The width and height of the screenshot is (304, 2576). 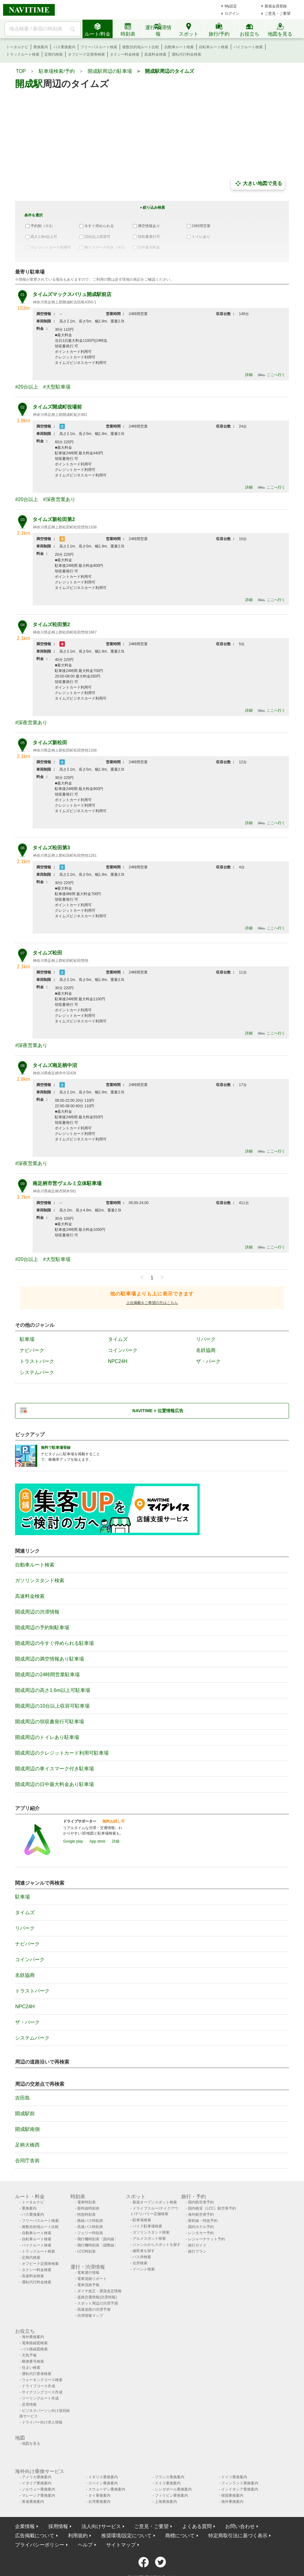 What do you see at coordinates (88, 2208) in the screenshot?
I see `新幹線時刻表` at bounding box center [88, 2208].